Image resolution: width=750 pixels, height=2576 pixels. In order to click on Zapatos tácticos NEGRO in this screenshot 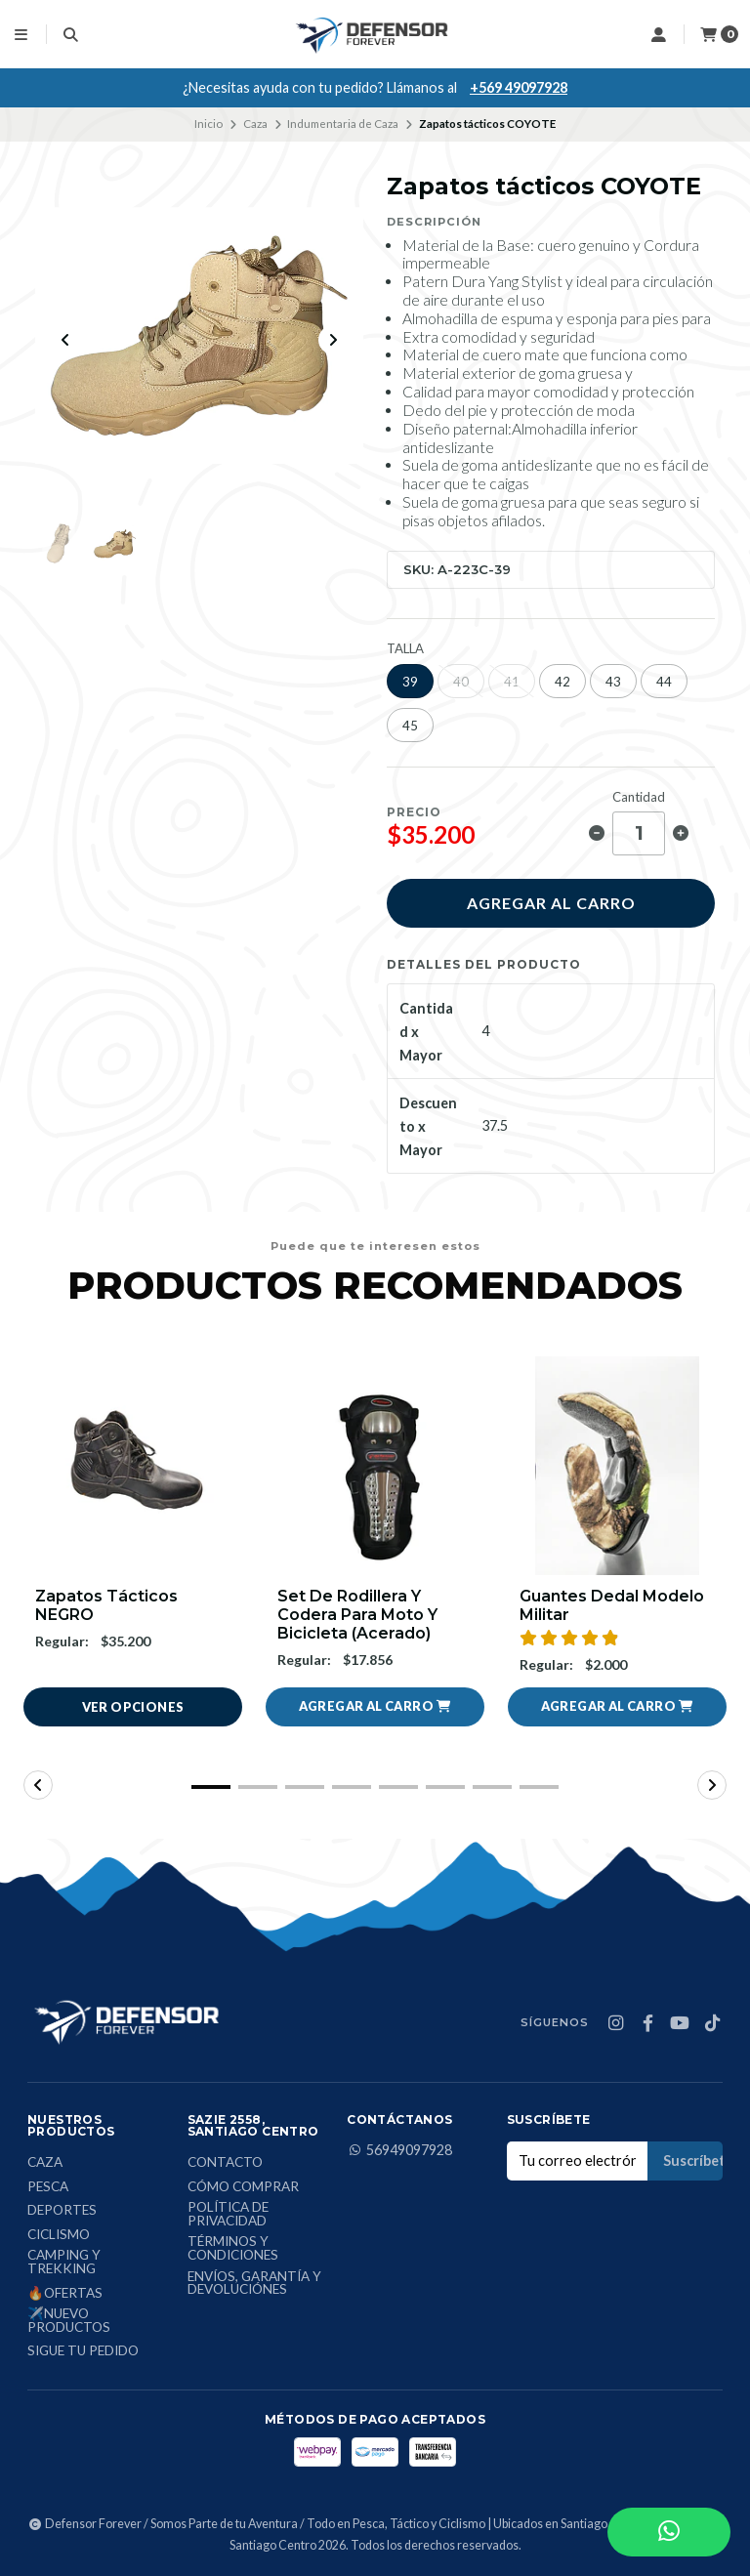, I will do `click(106, 1605)`.